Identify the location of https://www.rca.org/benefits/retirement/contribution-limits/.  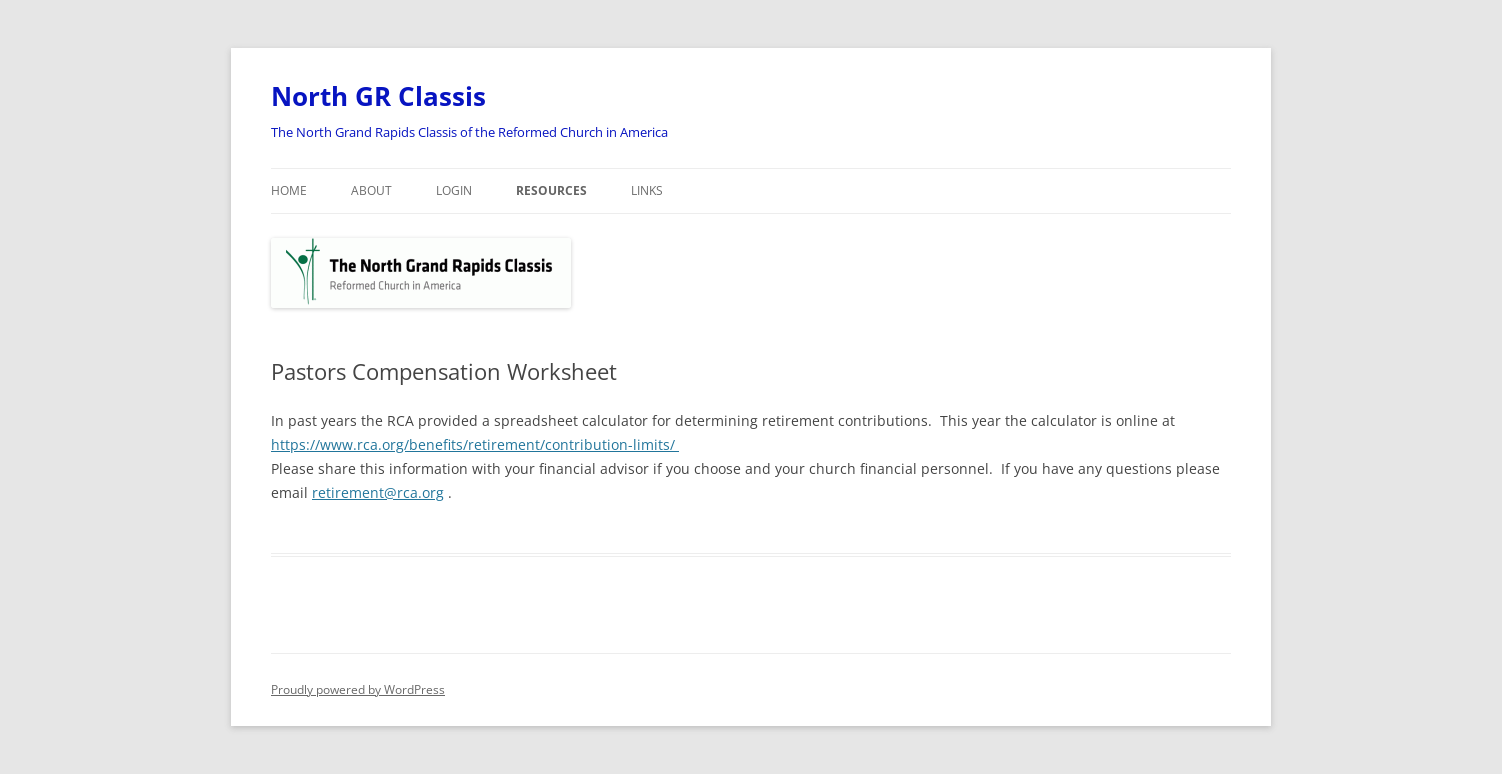
(475, 444).